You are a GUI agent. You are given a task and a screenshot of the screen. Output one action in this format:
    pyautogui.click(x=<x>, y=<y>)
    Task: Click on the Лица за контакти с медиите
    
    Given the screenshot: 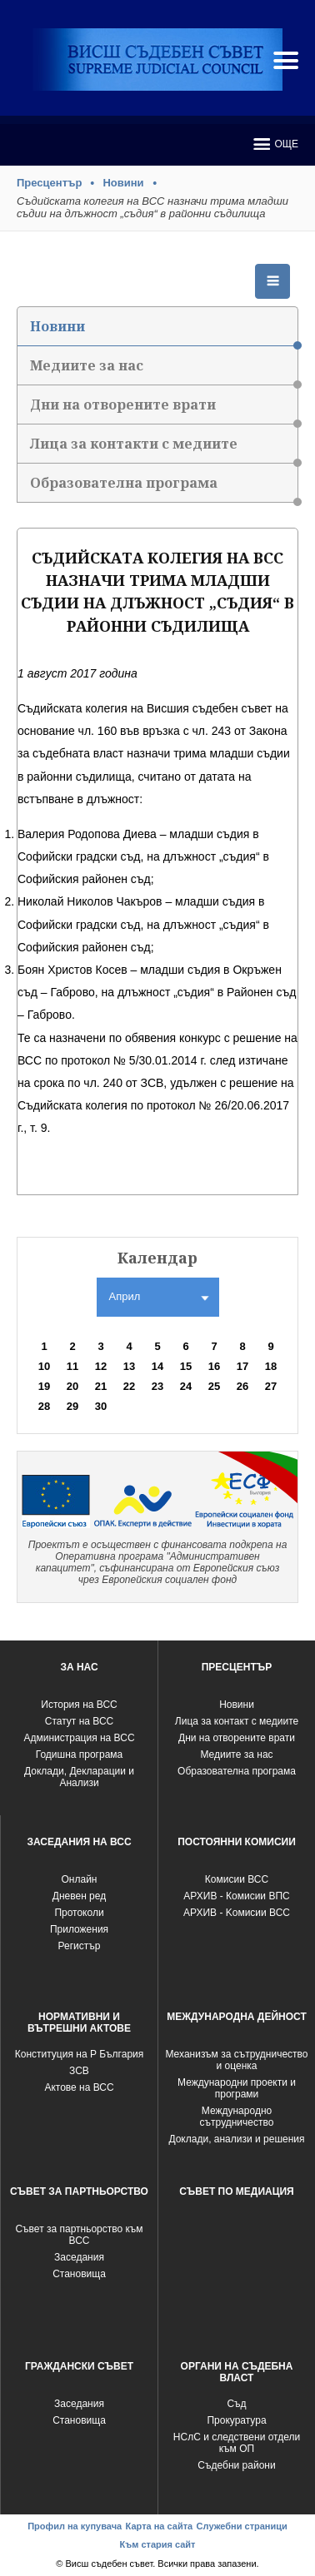 What is the action you would take?
    pyautogui.click(x=164, y=449)
    